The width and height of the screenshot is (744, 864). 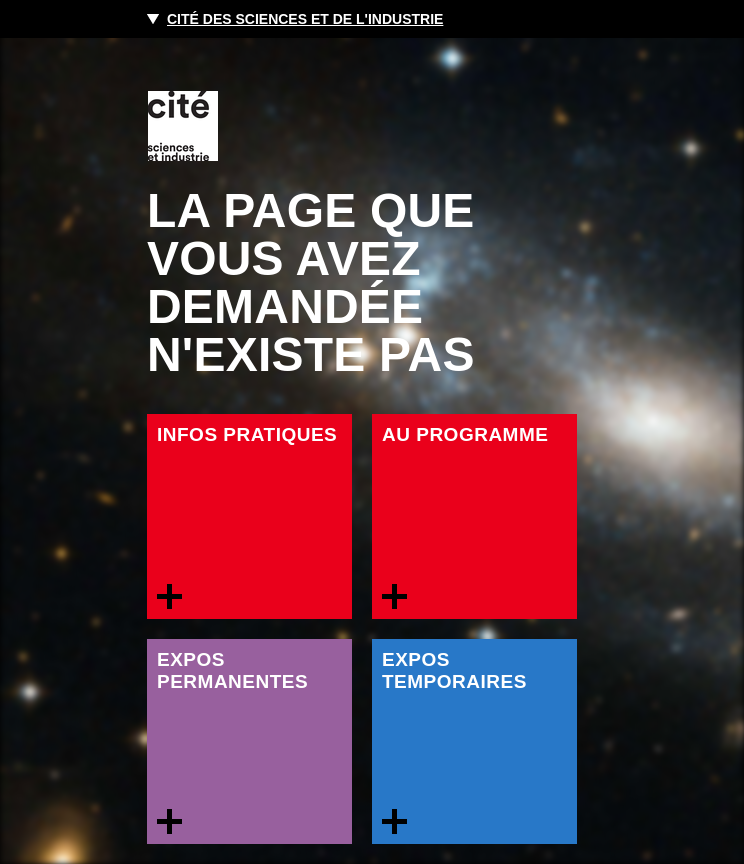 I want to click on Cité des sciences et de l'industrie, so click(x=305, y=19).